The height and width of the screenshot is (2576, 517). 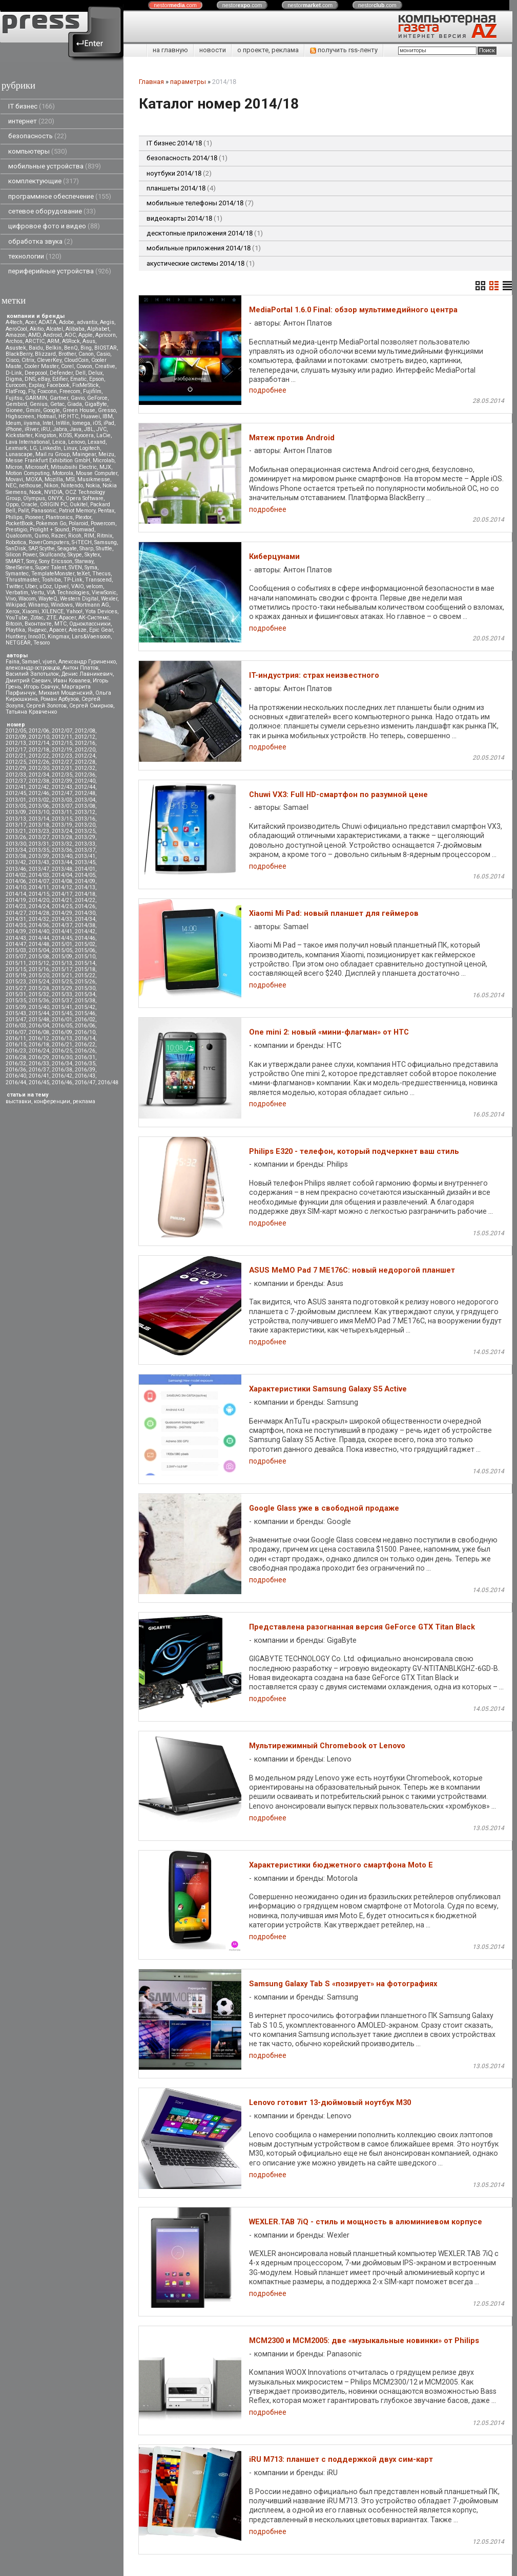 What do you see at coordinates (61, 373) in the screenshot?
I see `Defender` at bounding box center [61, 373].